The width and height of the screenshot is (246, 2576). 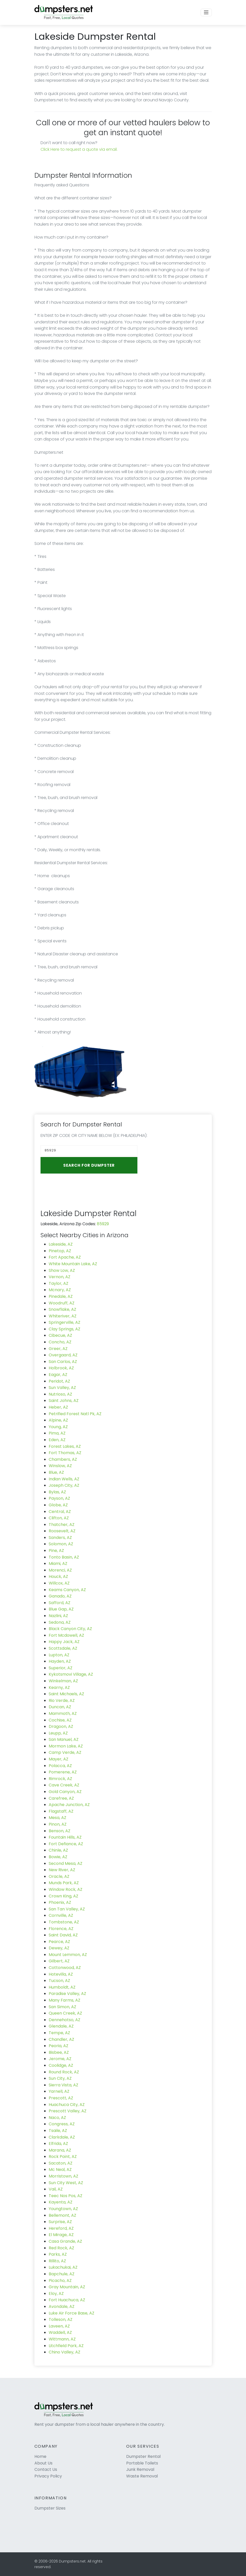 I want to click on Cornville, AZ, so click(x=61, y=1915).